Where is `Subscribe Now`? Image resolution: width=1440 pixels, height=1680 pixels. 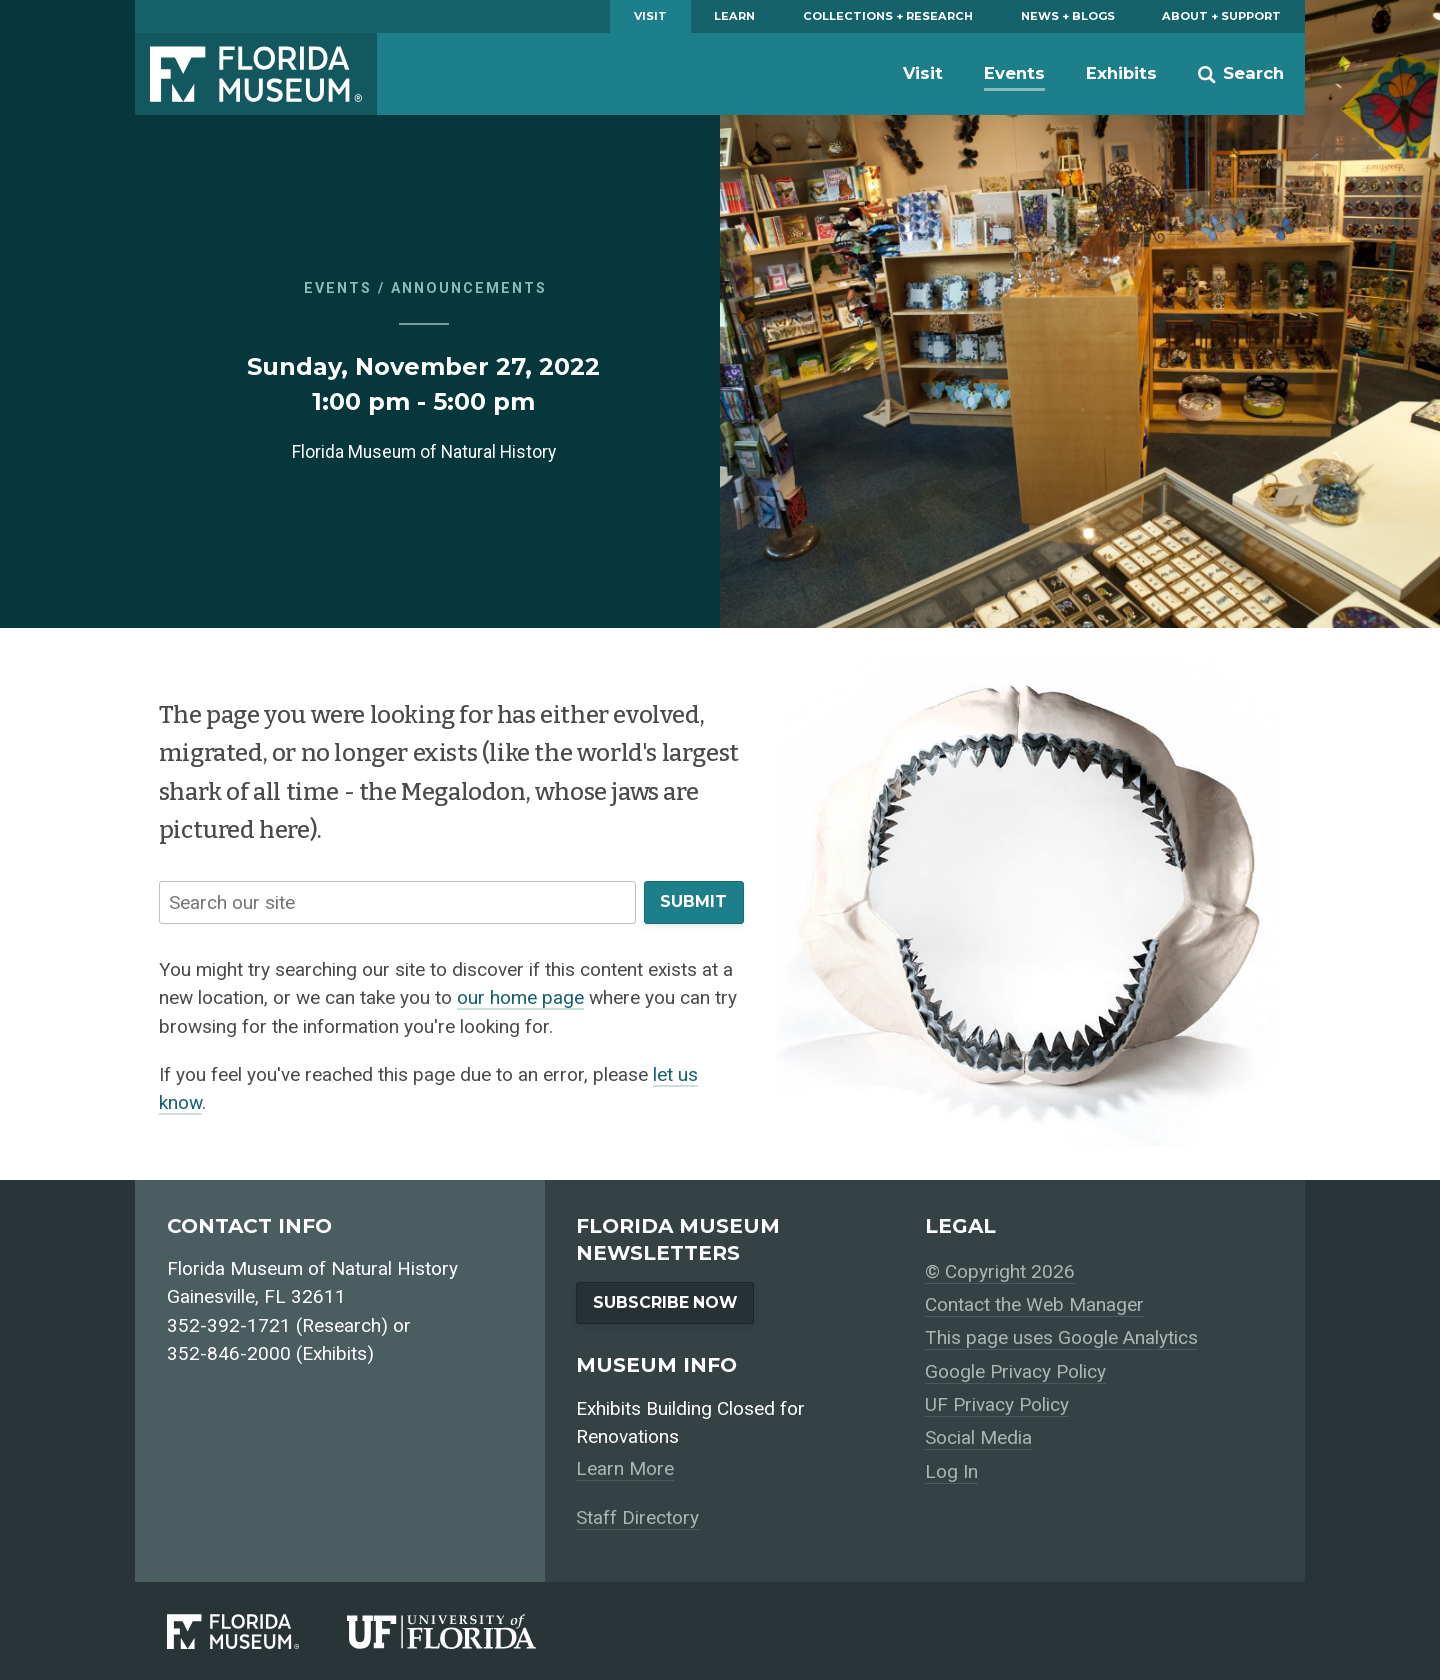
Subscribe Now is located at coordinates (665, 1302).